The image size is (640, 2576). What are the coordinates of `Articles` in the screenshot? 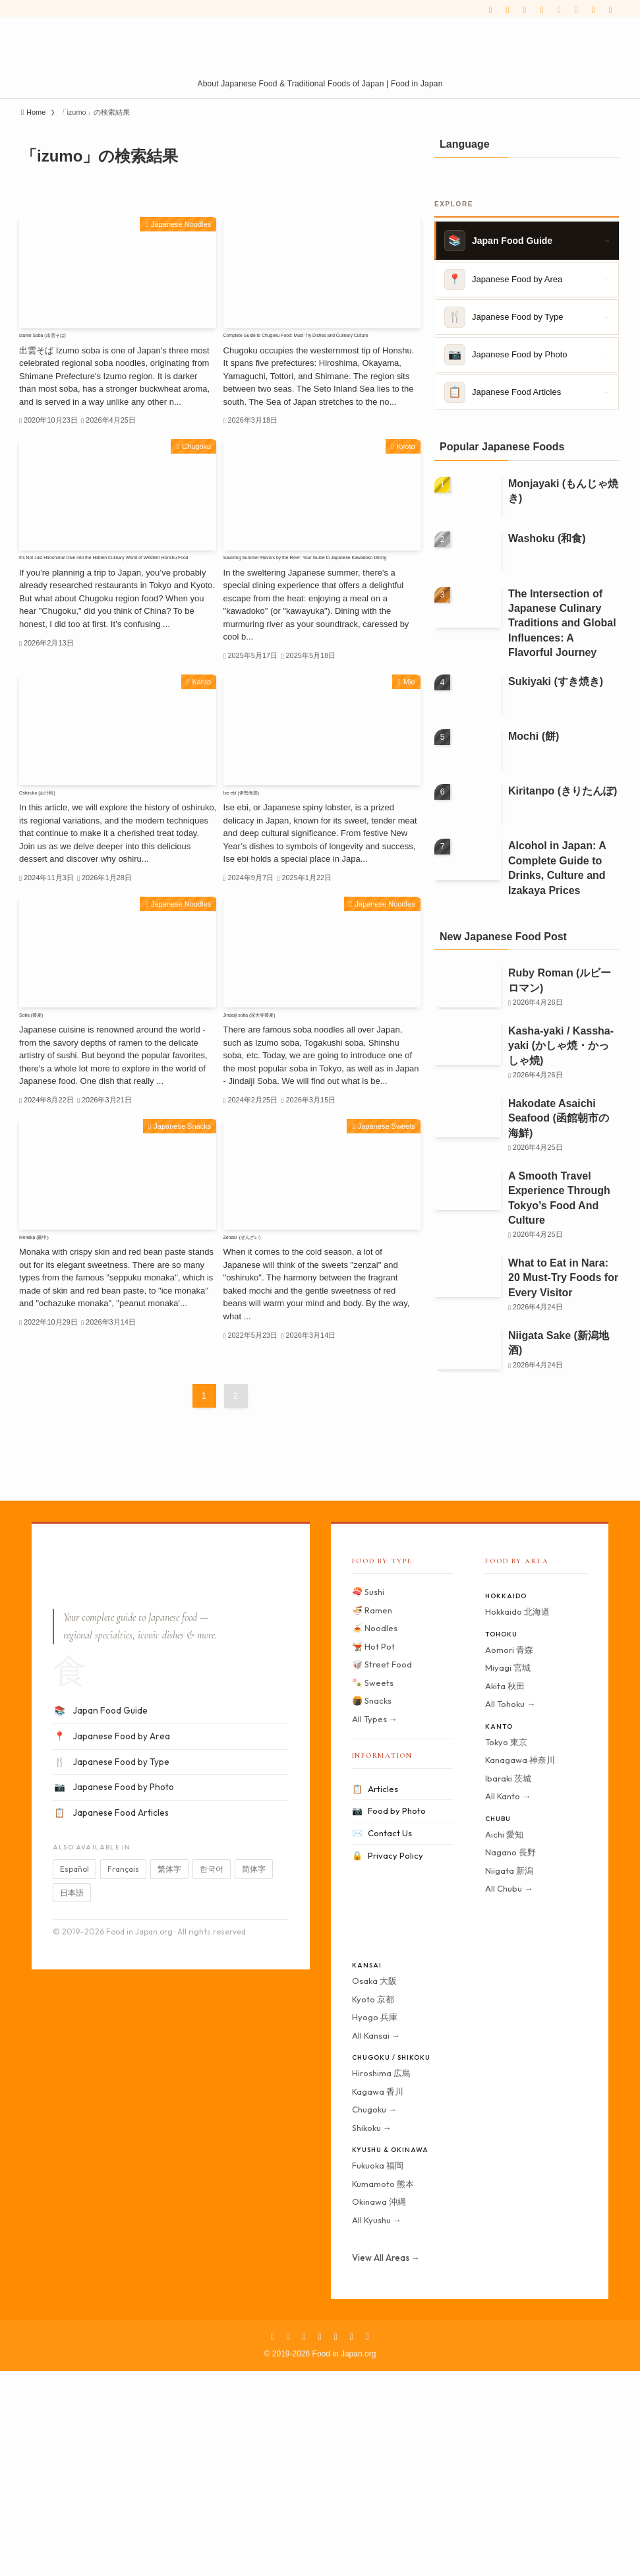 It's located at (375, 1994).